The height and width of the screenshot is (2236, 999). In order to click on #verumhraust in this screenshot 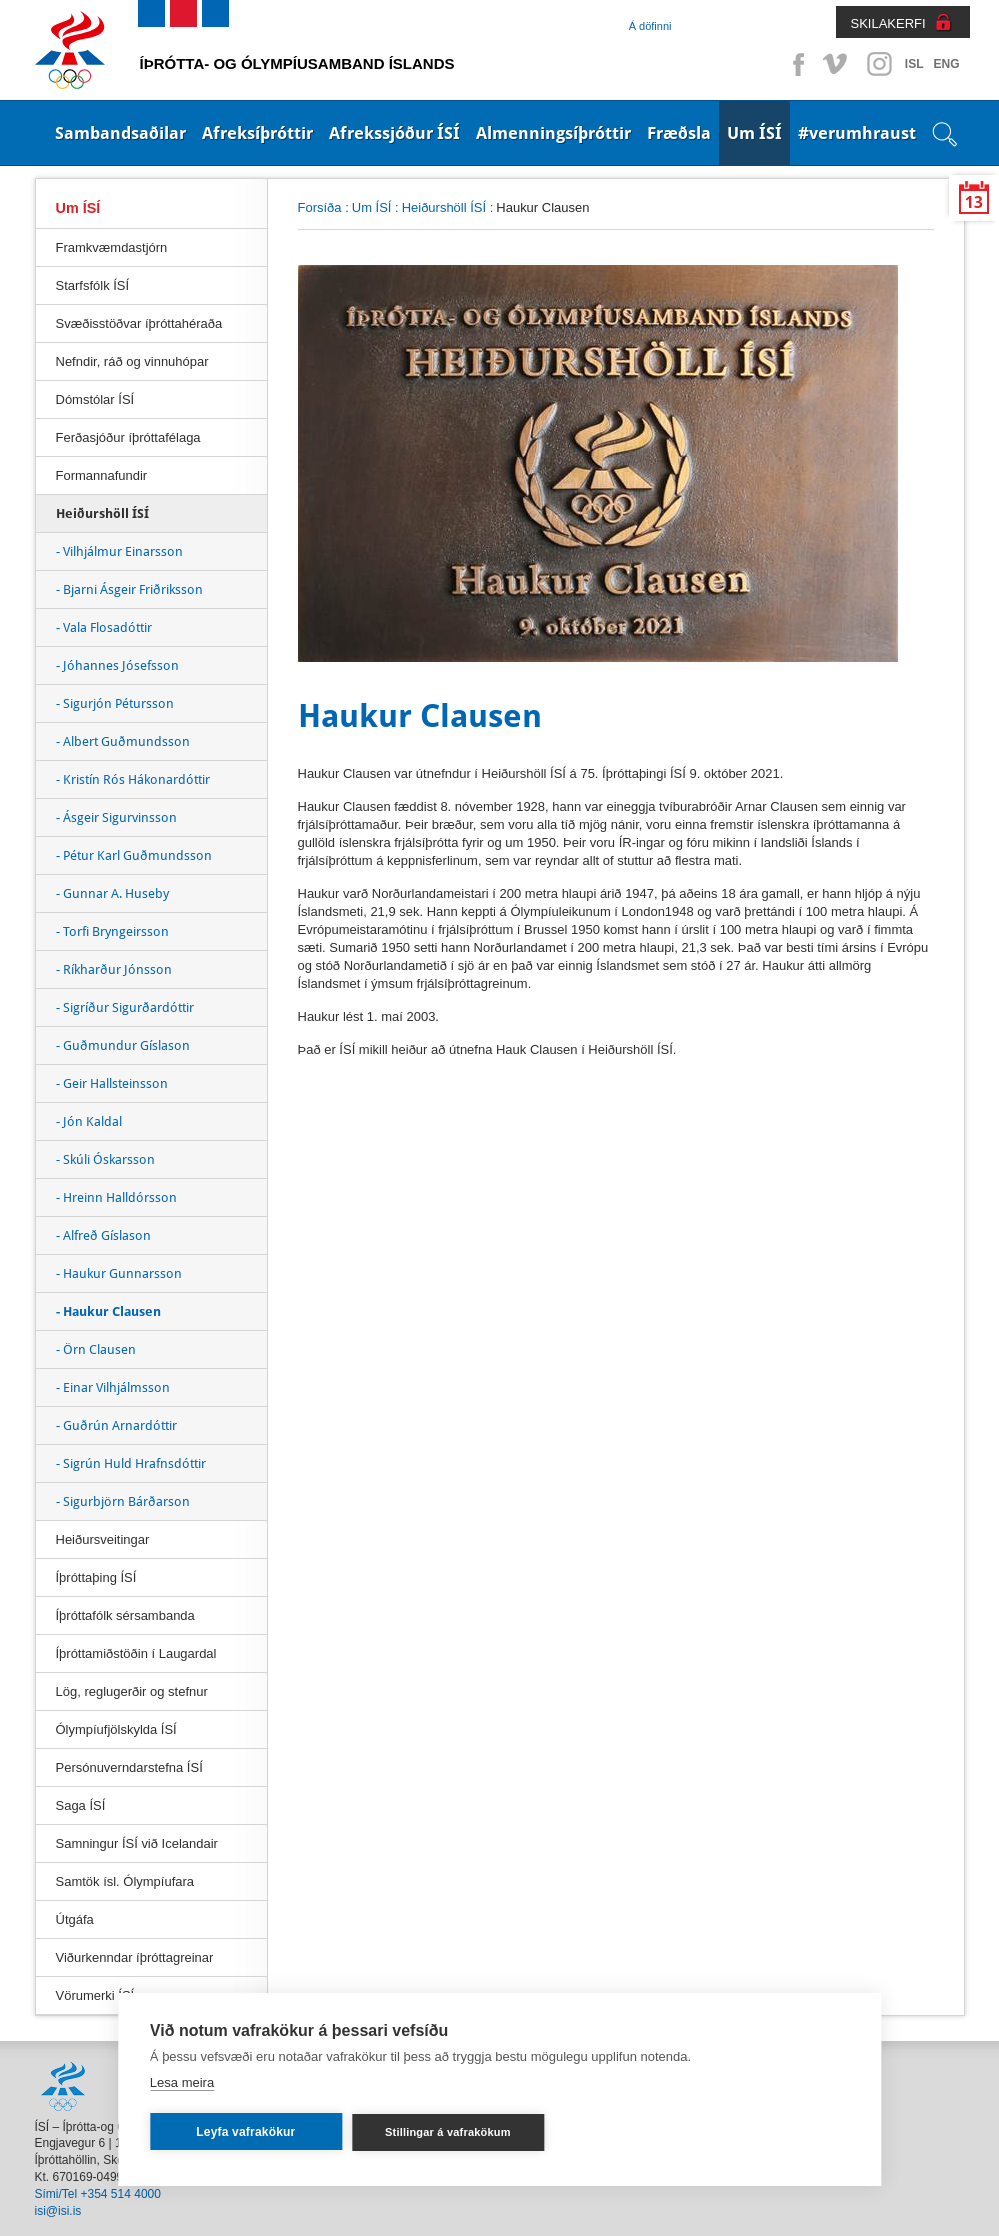, I will do `click(857, 133)`.